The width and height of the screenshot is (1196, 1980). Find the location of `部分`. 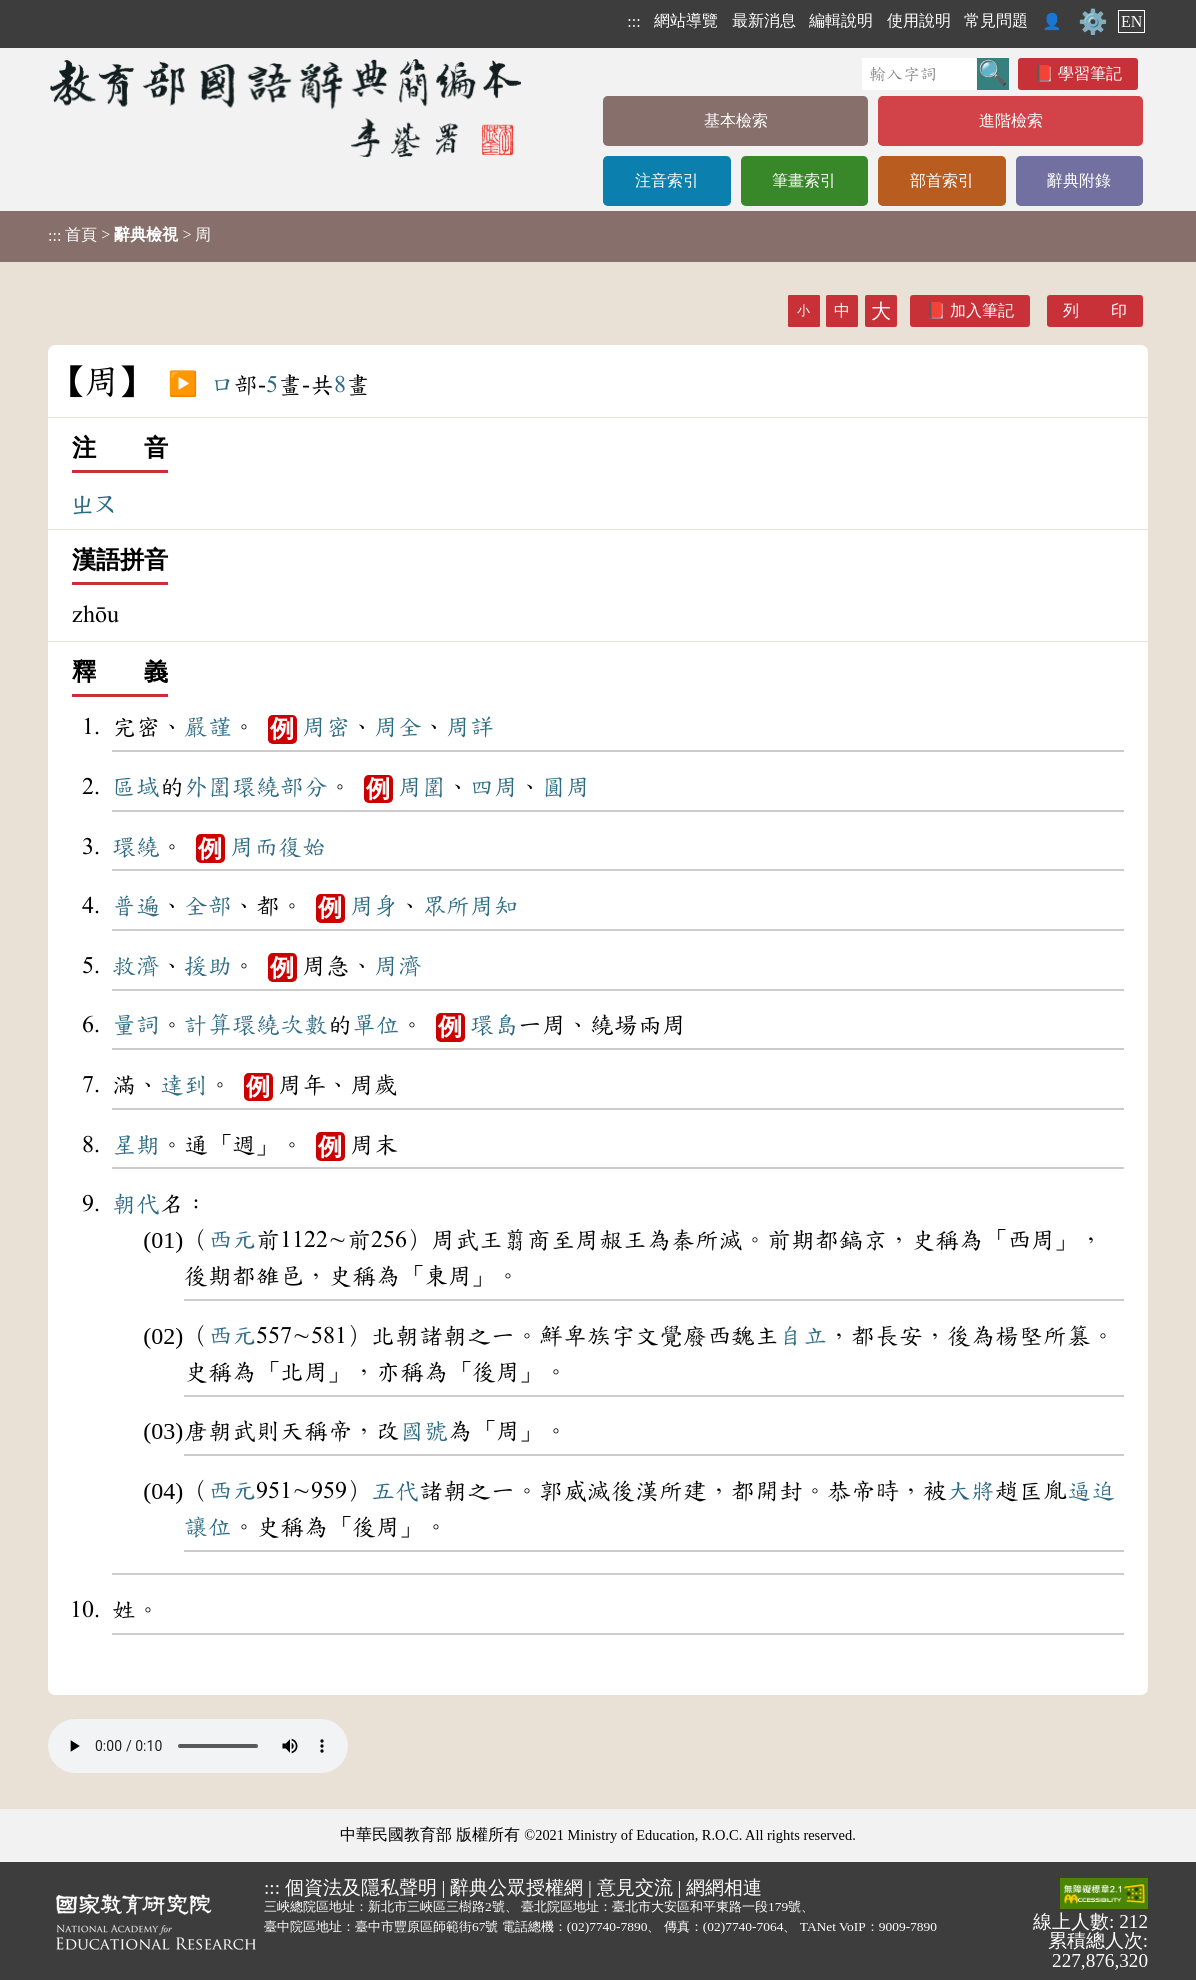

部分 is located at coordinates (304, 787).